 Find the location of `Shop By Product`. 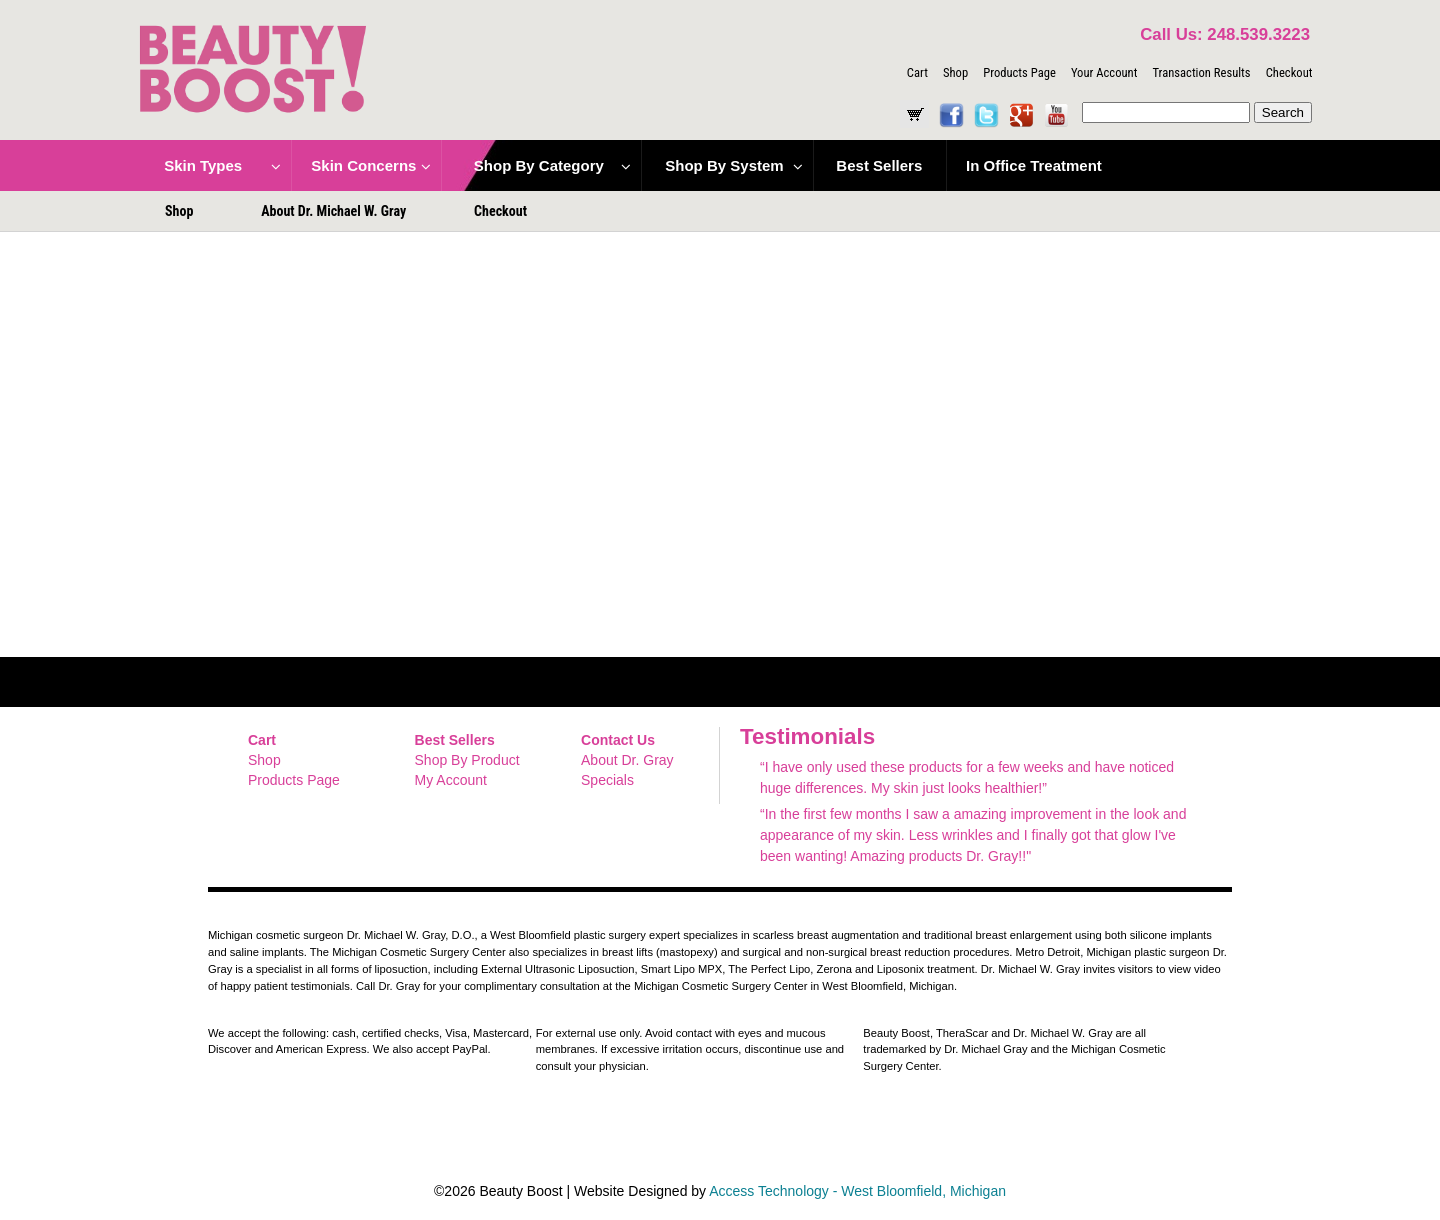

Shop By Product is located at coordinates (467, 760).